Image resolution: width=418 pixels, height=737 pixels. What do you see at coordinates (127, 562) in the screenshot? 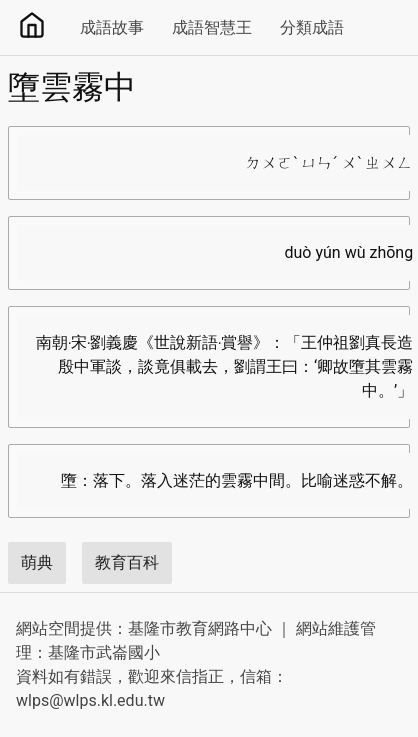
I see `教育百科` at bounding box center [127, 562].